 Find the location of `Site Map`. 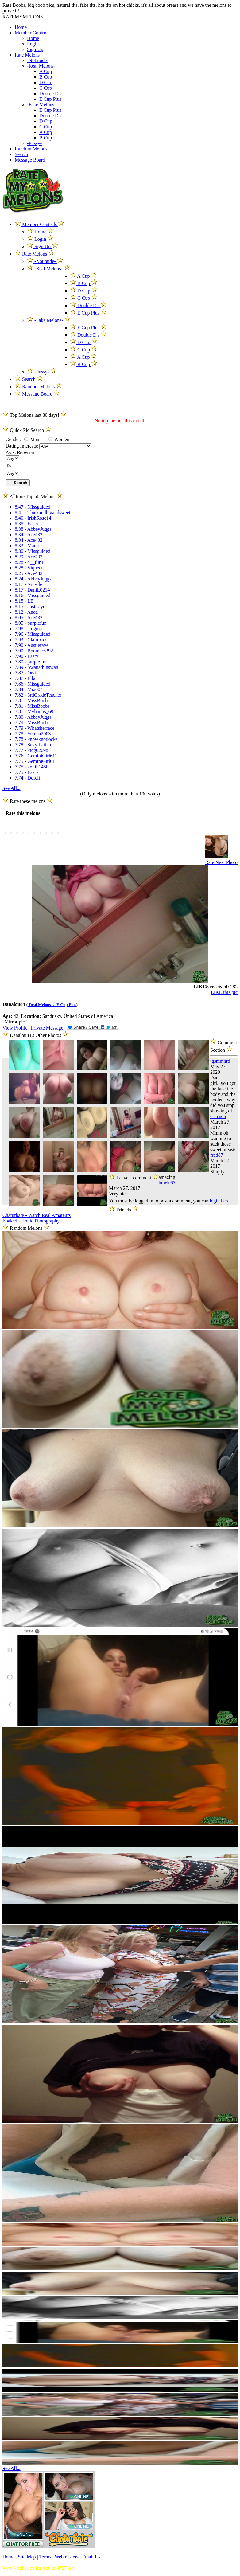

Site Map is located at coordinates (27, 2556).